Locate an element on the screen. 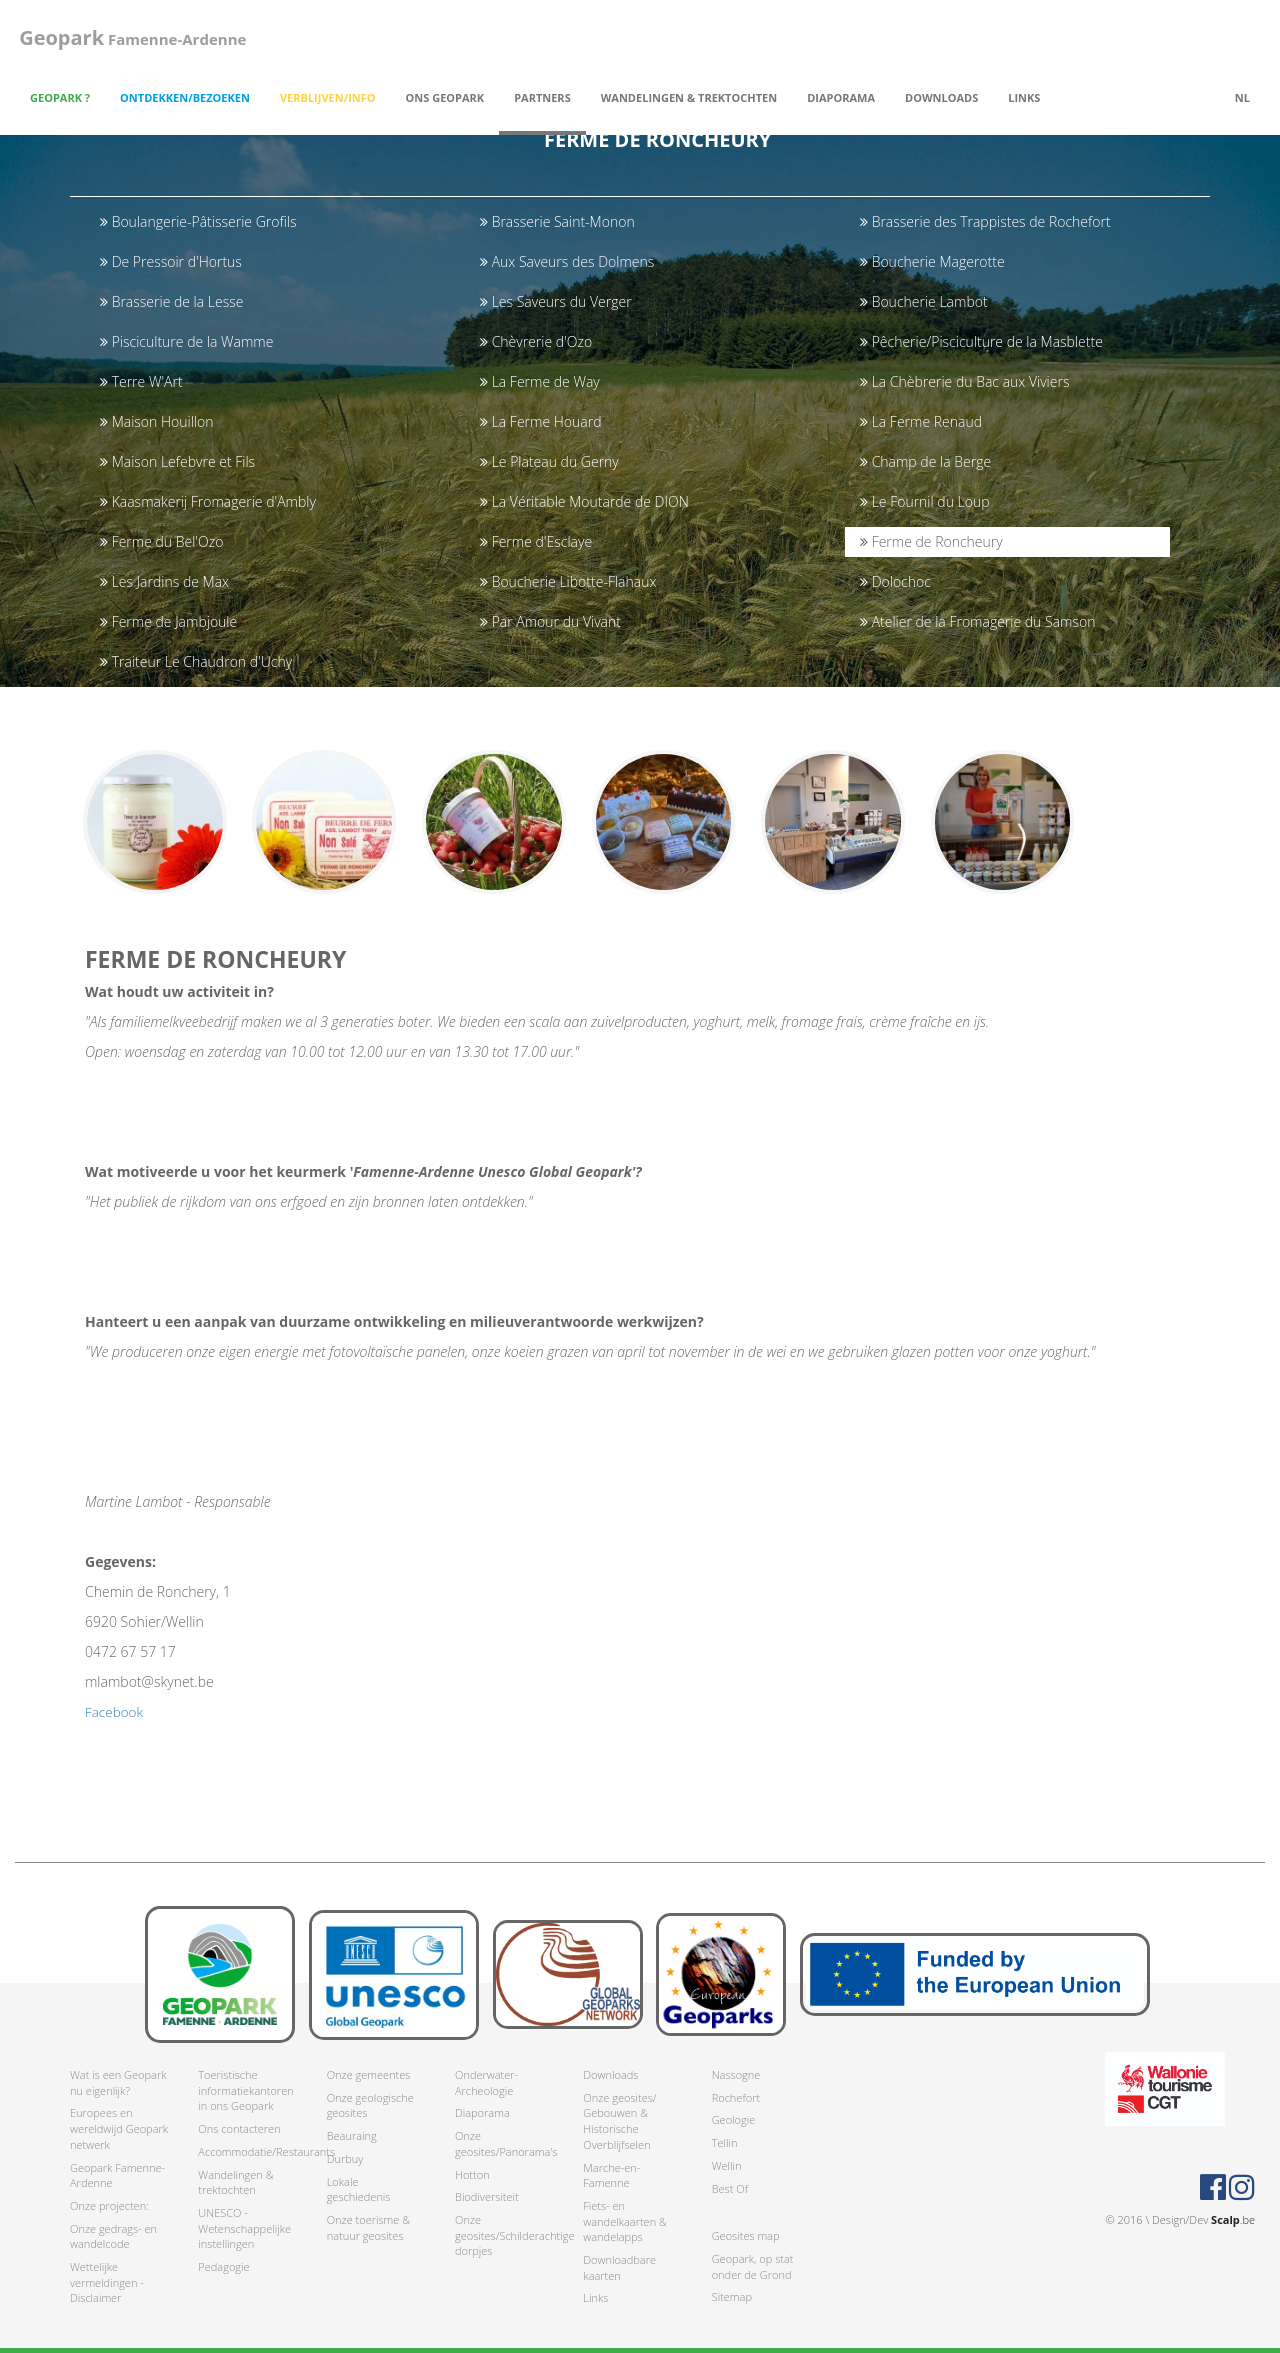 The image size is (1280, 2353). Brasserie des Trappistes de Rochefort is located at coordinates (985, 221).